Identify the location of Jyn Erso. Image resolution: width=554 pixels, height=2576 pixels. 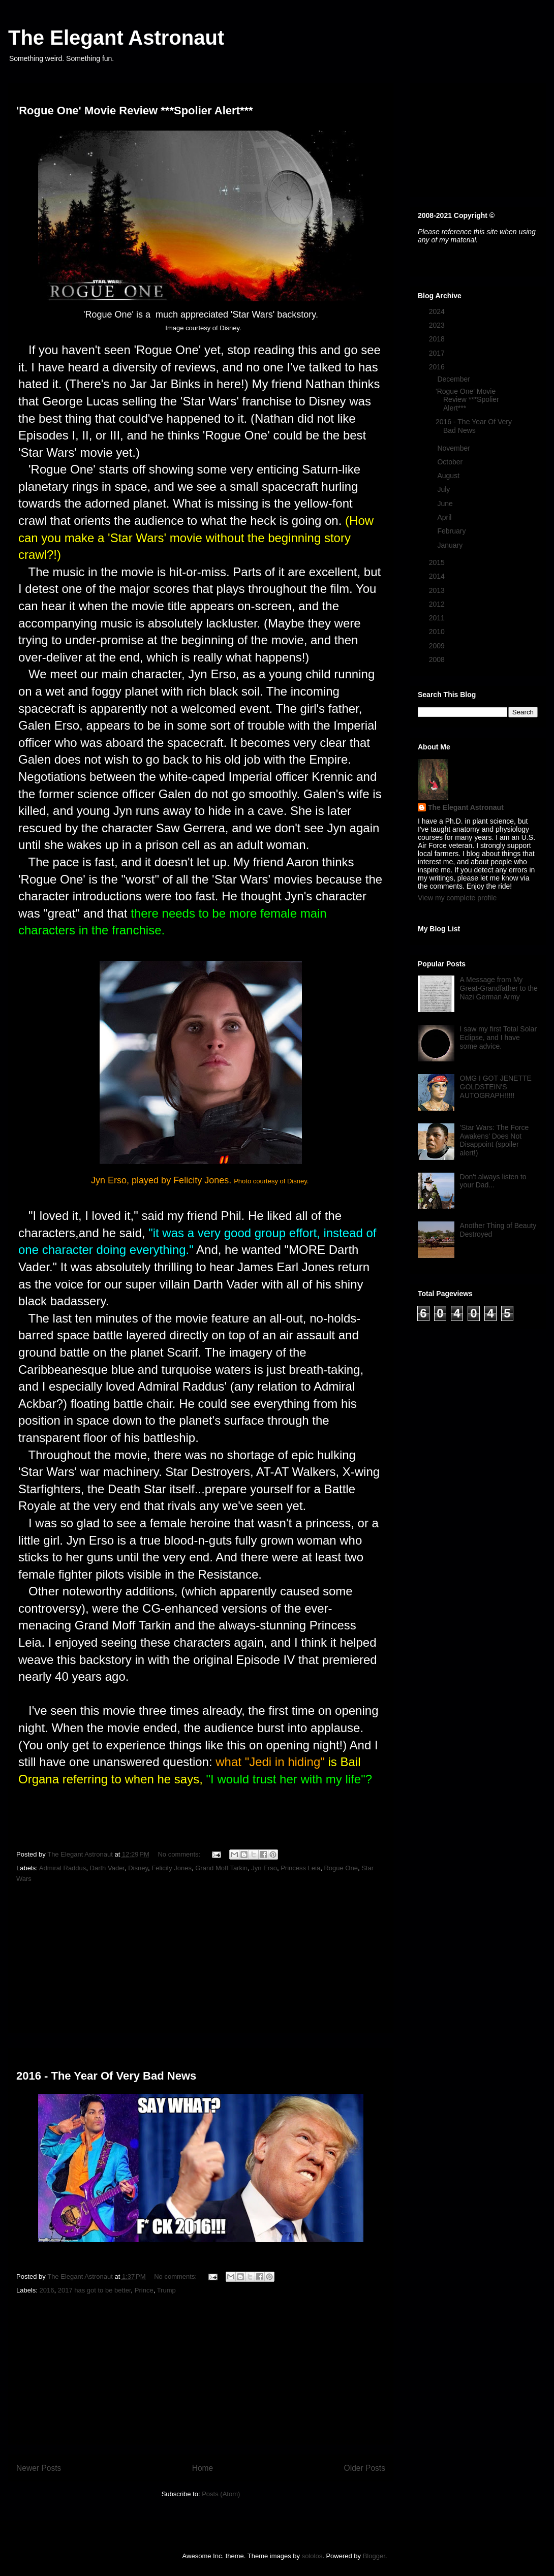
(264, 1868).